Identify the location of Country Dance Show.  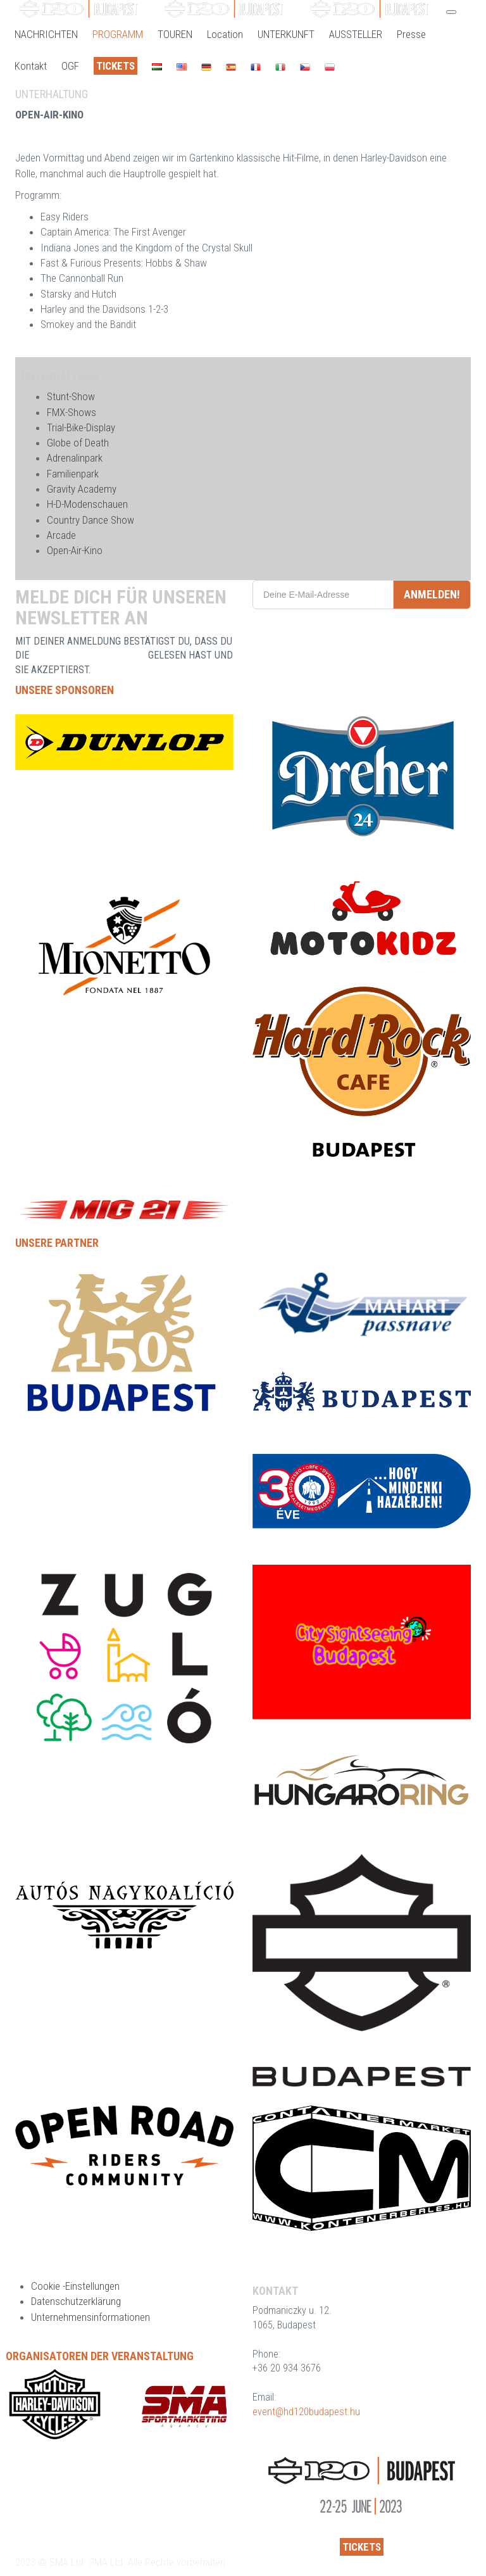
(90, 520).